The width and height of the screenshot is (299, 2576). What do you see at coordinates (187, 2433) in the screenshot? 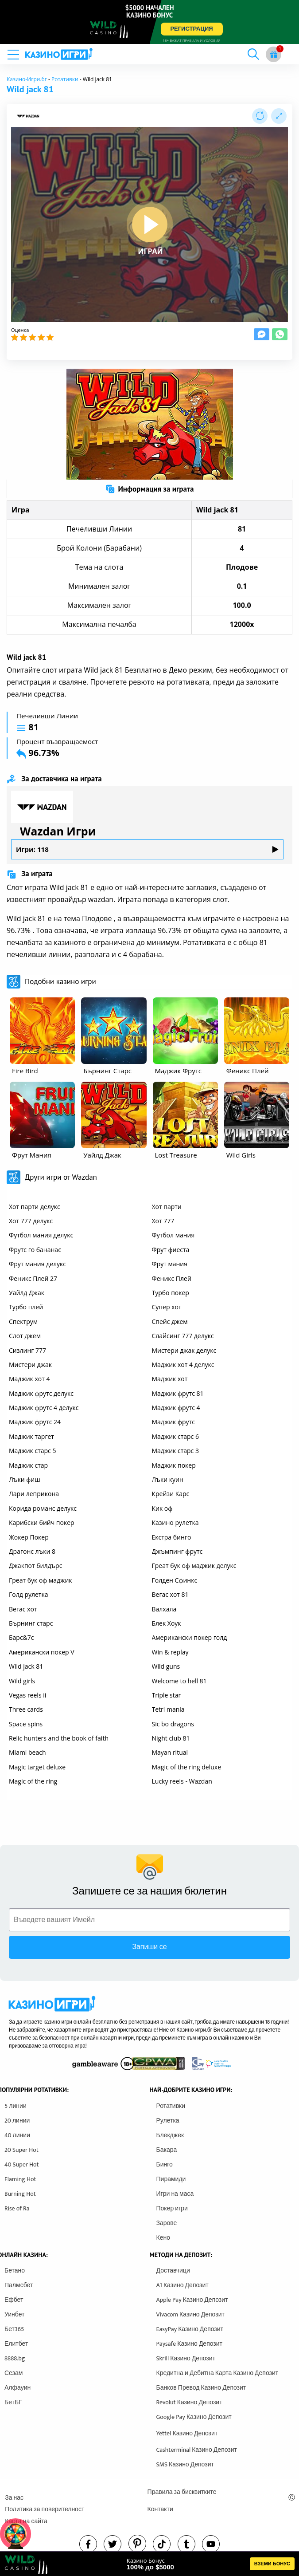
I see `Yettel Казино Депозит` at bounding box center [187, 2433].